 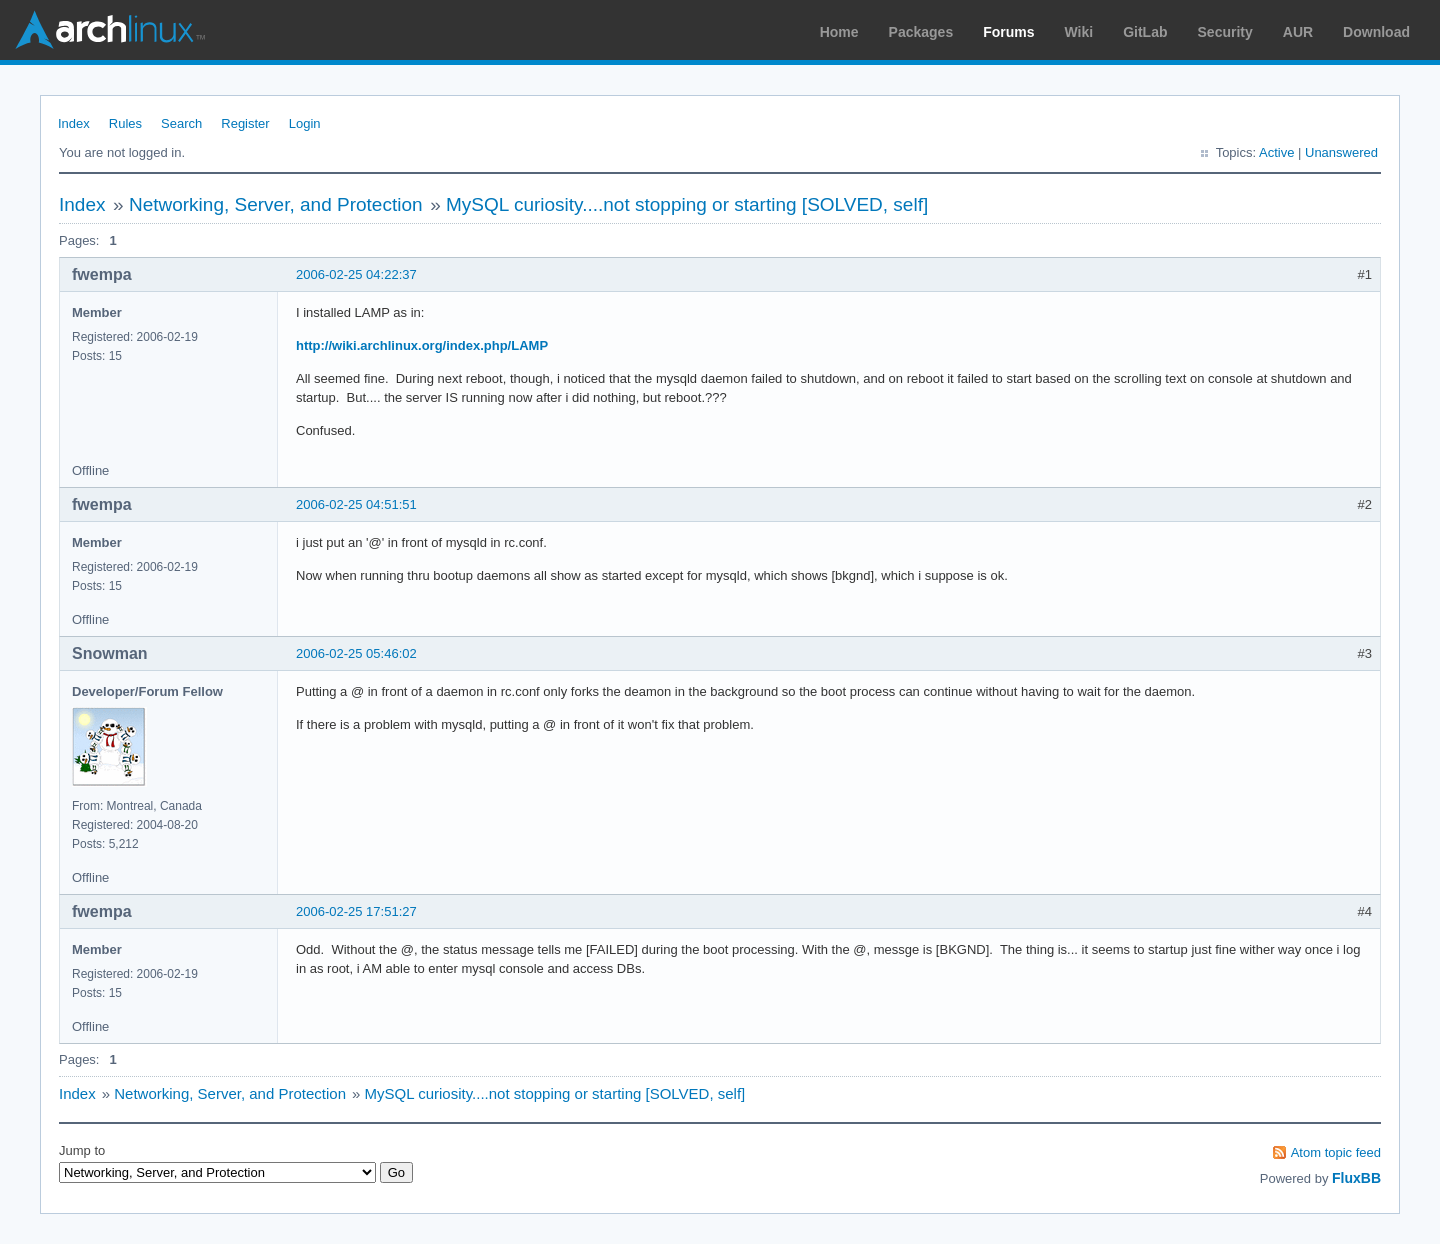 I want to click on FluxBB, so click(x=1356, y=1178).